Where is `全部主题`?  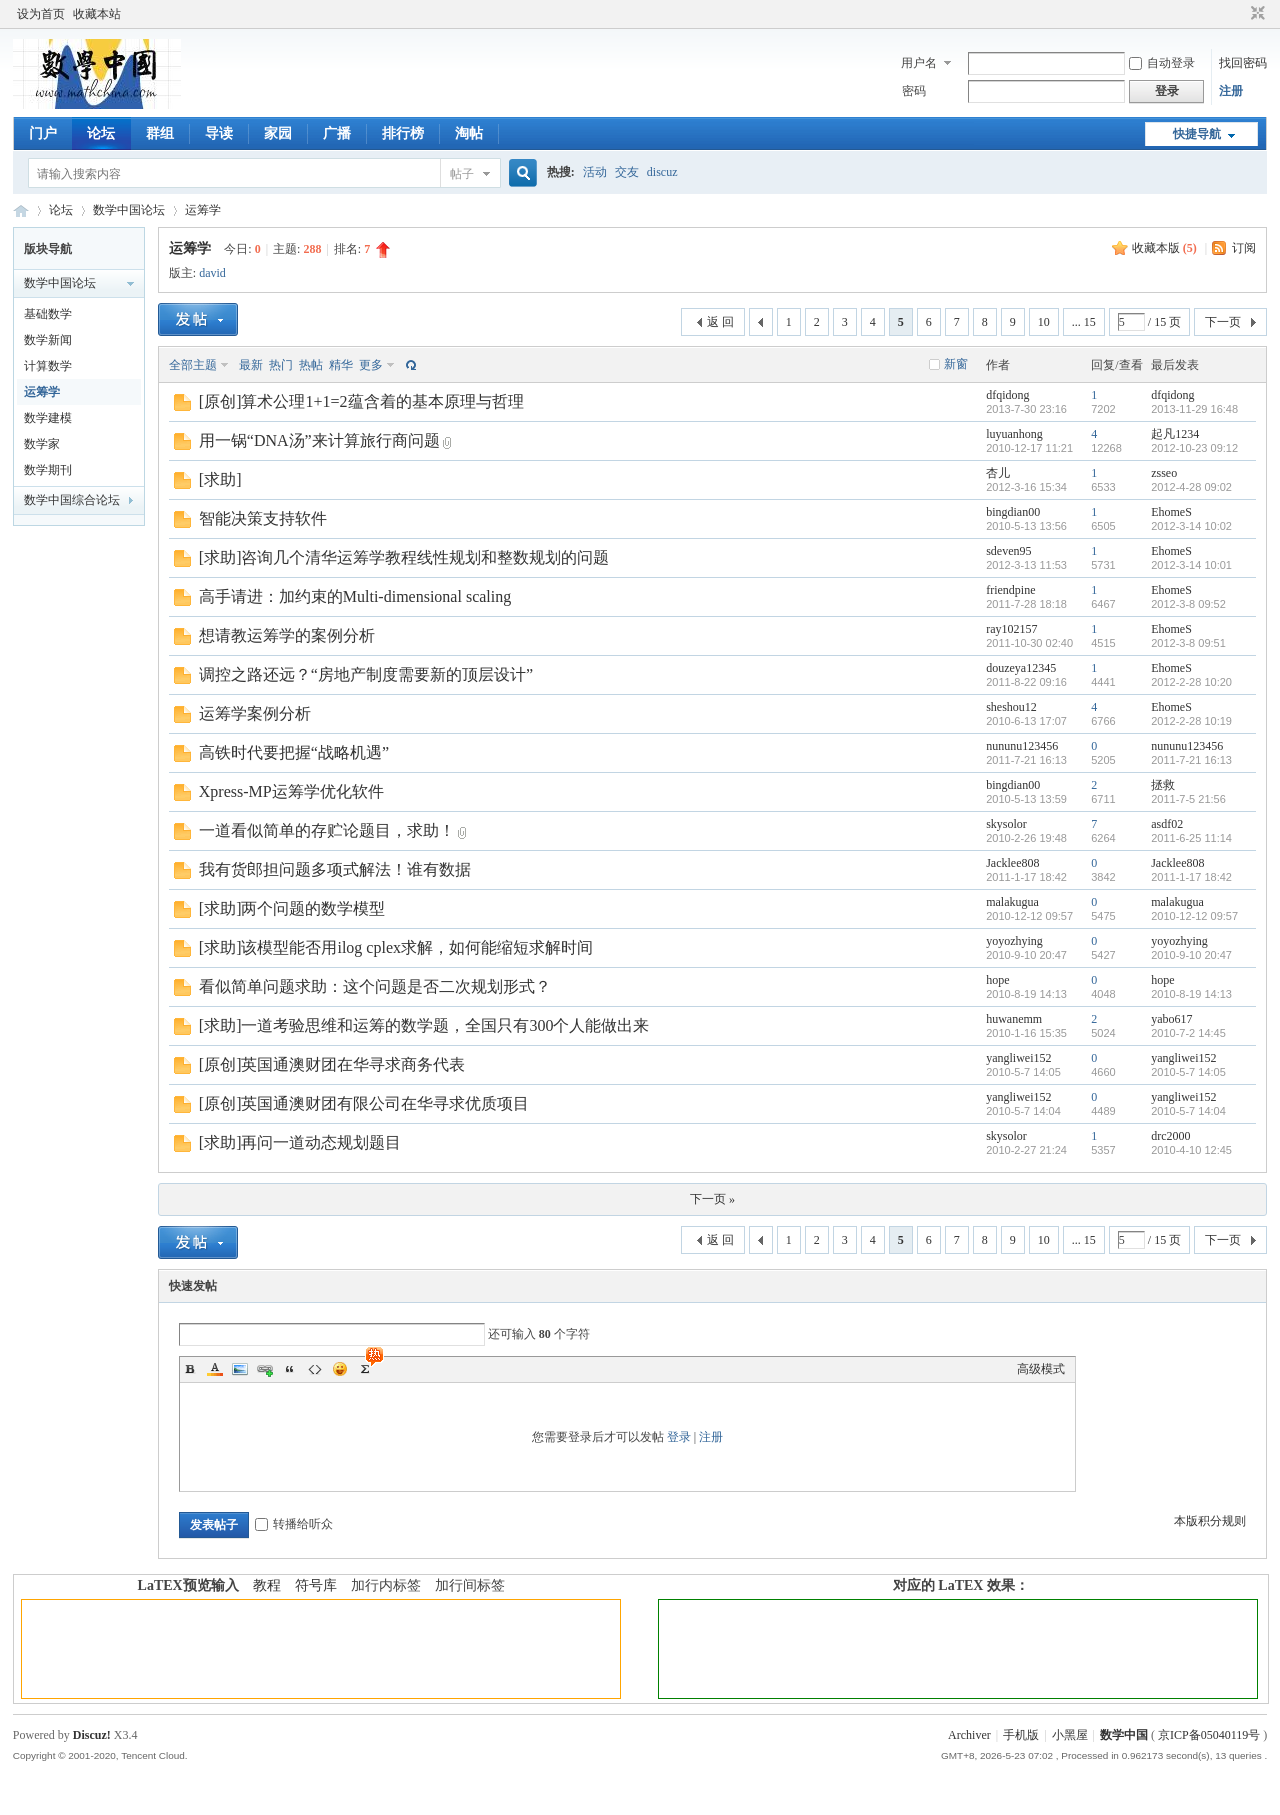 全部主题 is located at coordinates (193, 365).